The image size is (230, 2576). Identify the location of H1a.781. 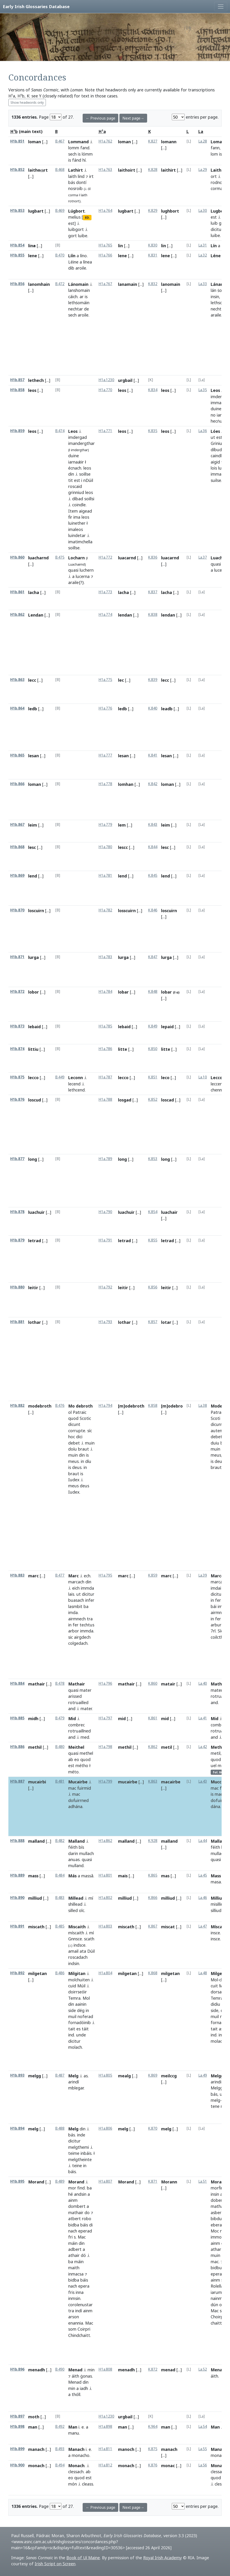
(105, 875).